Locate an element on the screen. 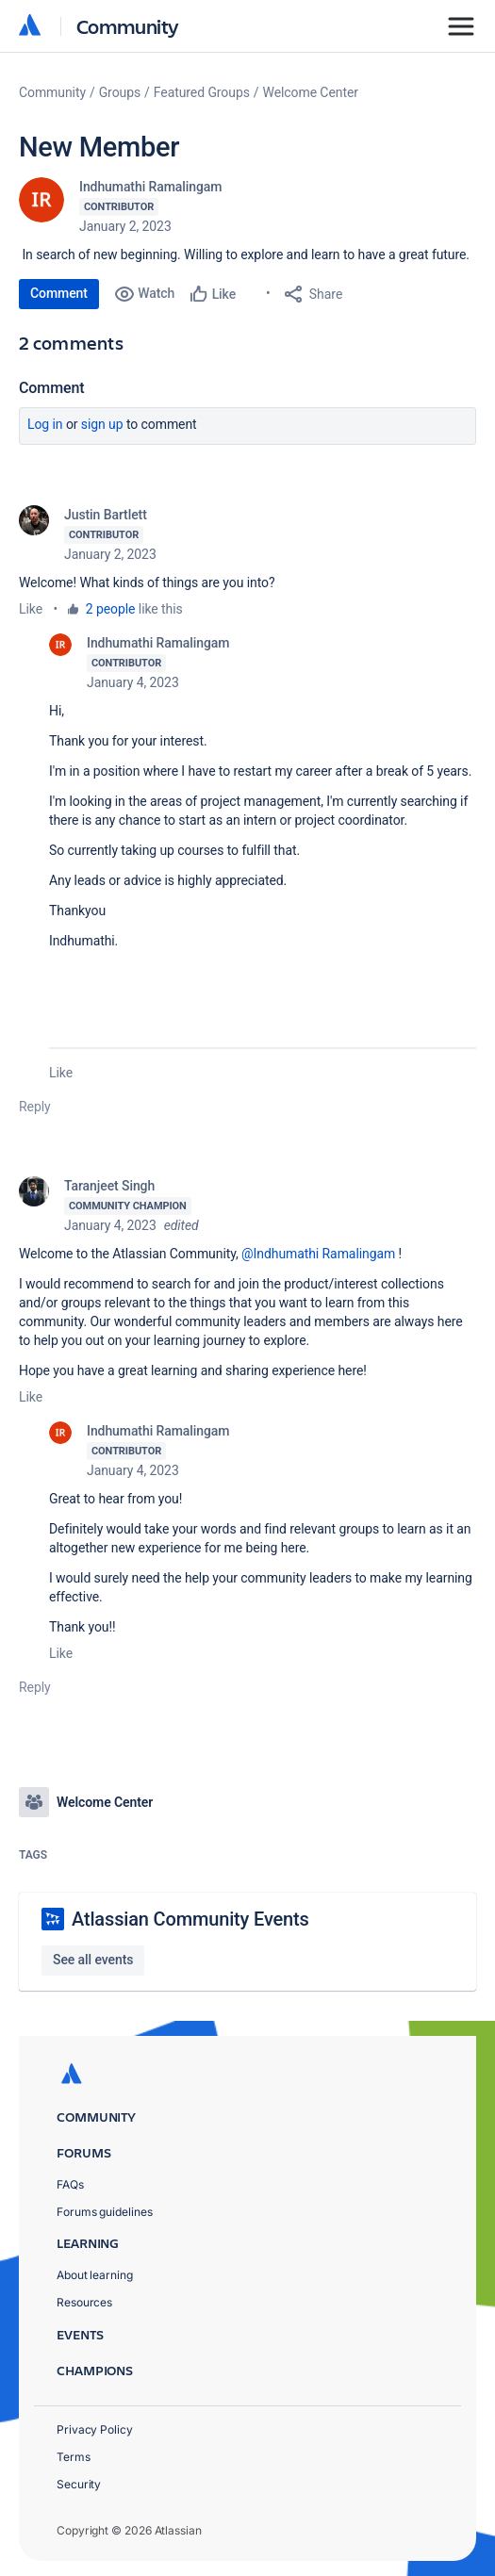 This screenshot has width=495, height=2576. About learning is located at coordinates (95, 2275).